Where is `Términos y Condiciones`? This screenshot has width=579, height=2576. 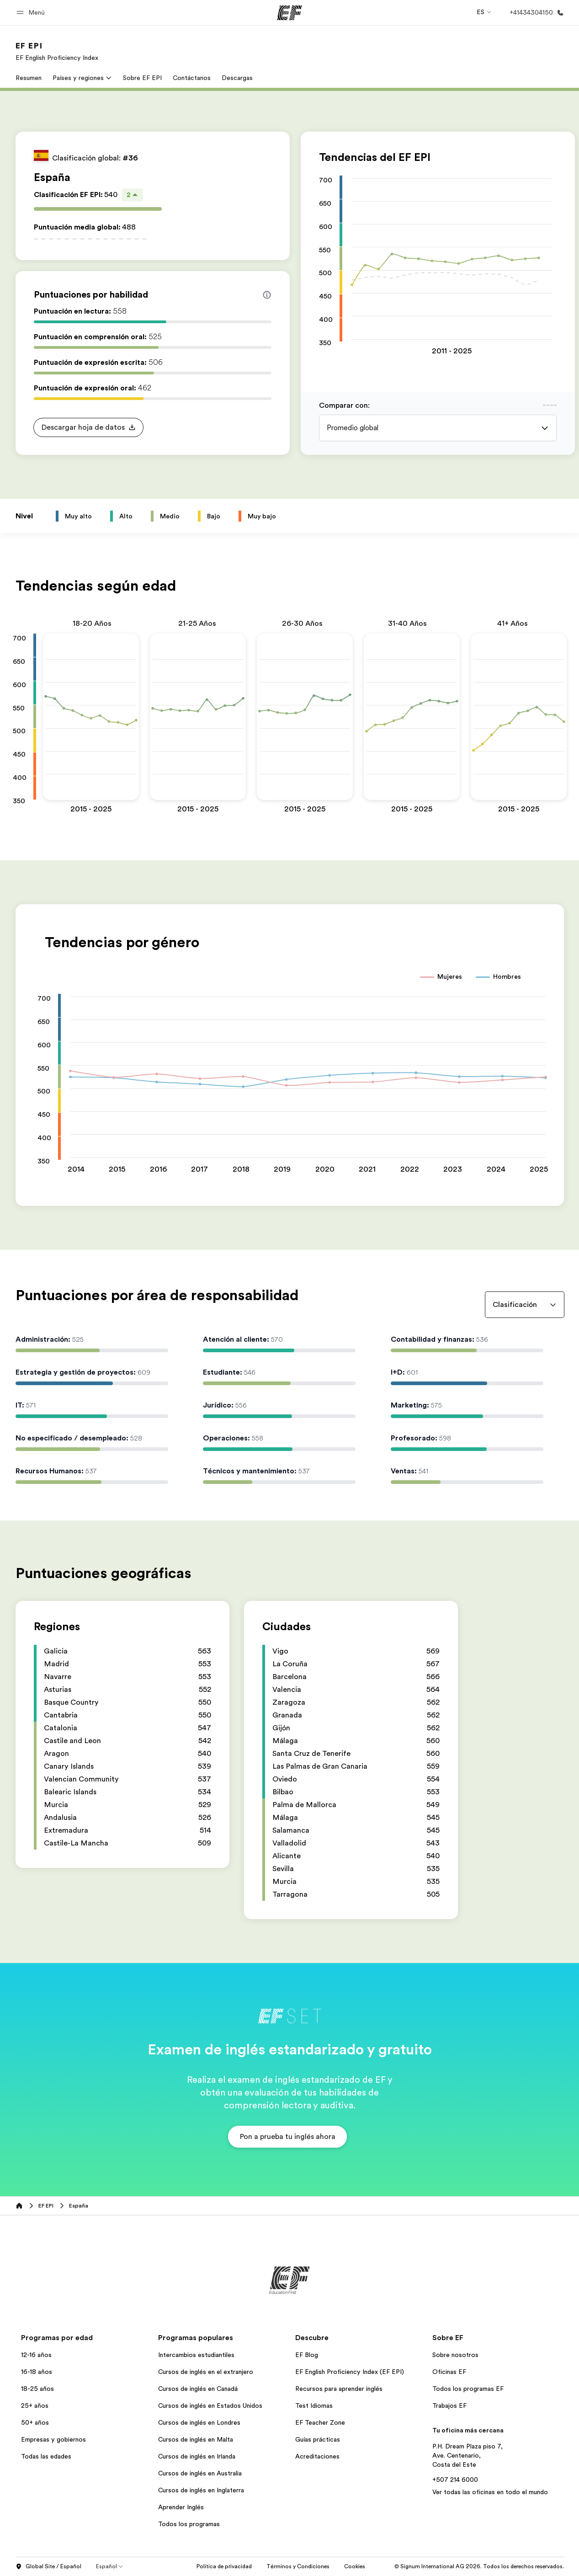 Términos y Condiciones is located at coordinates (297, 2566).